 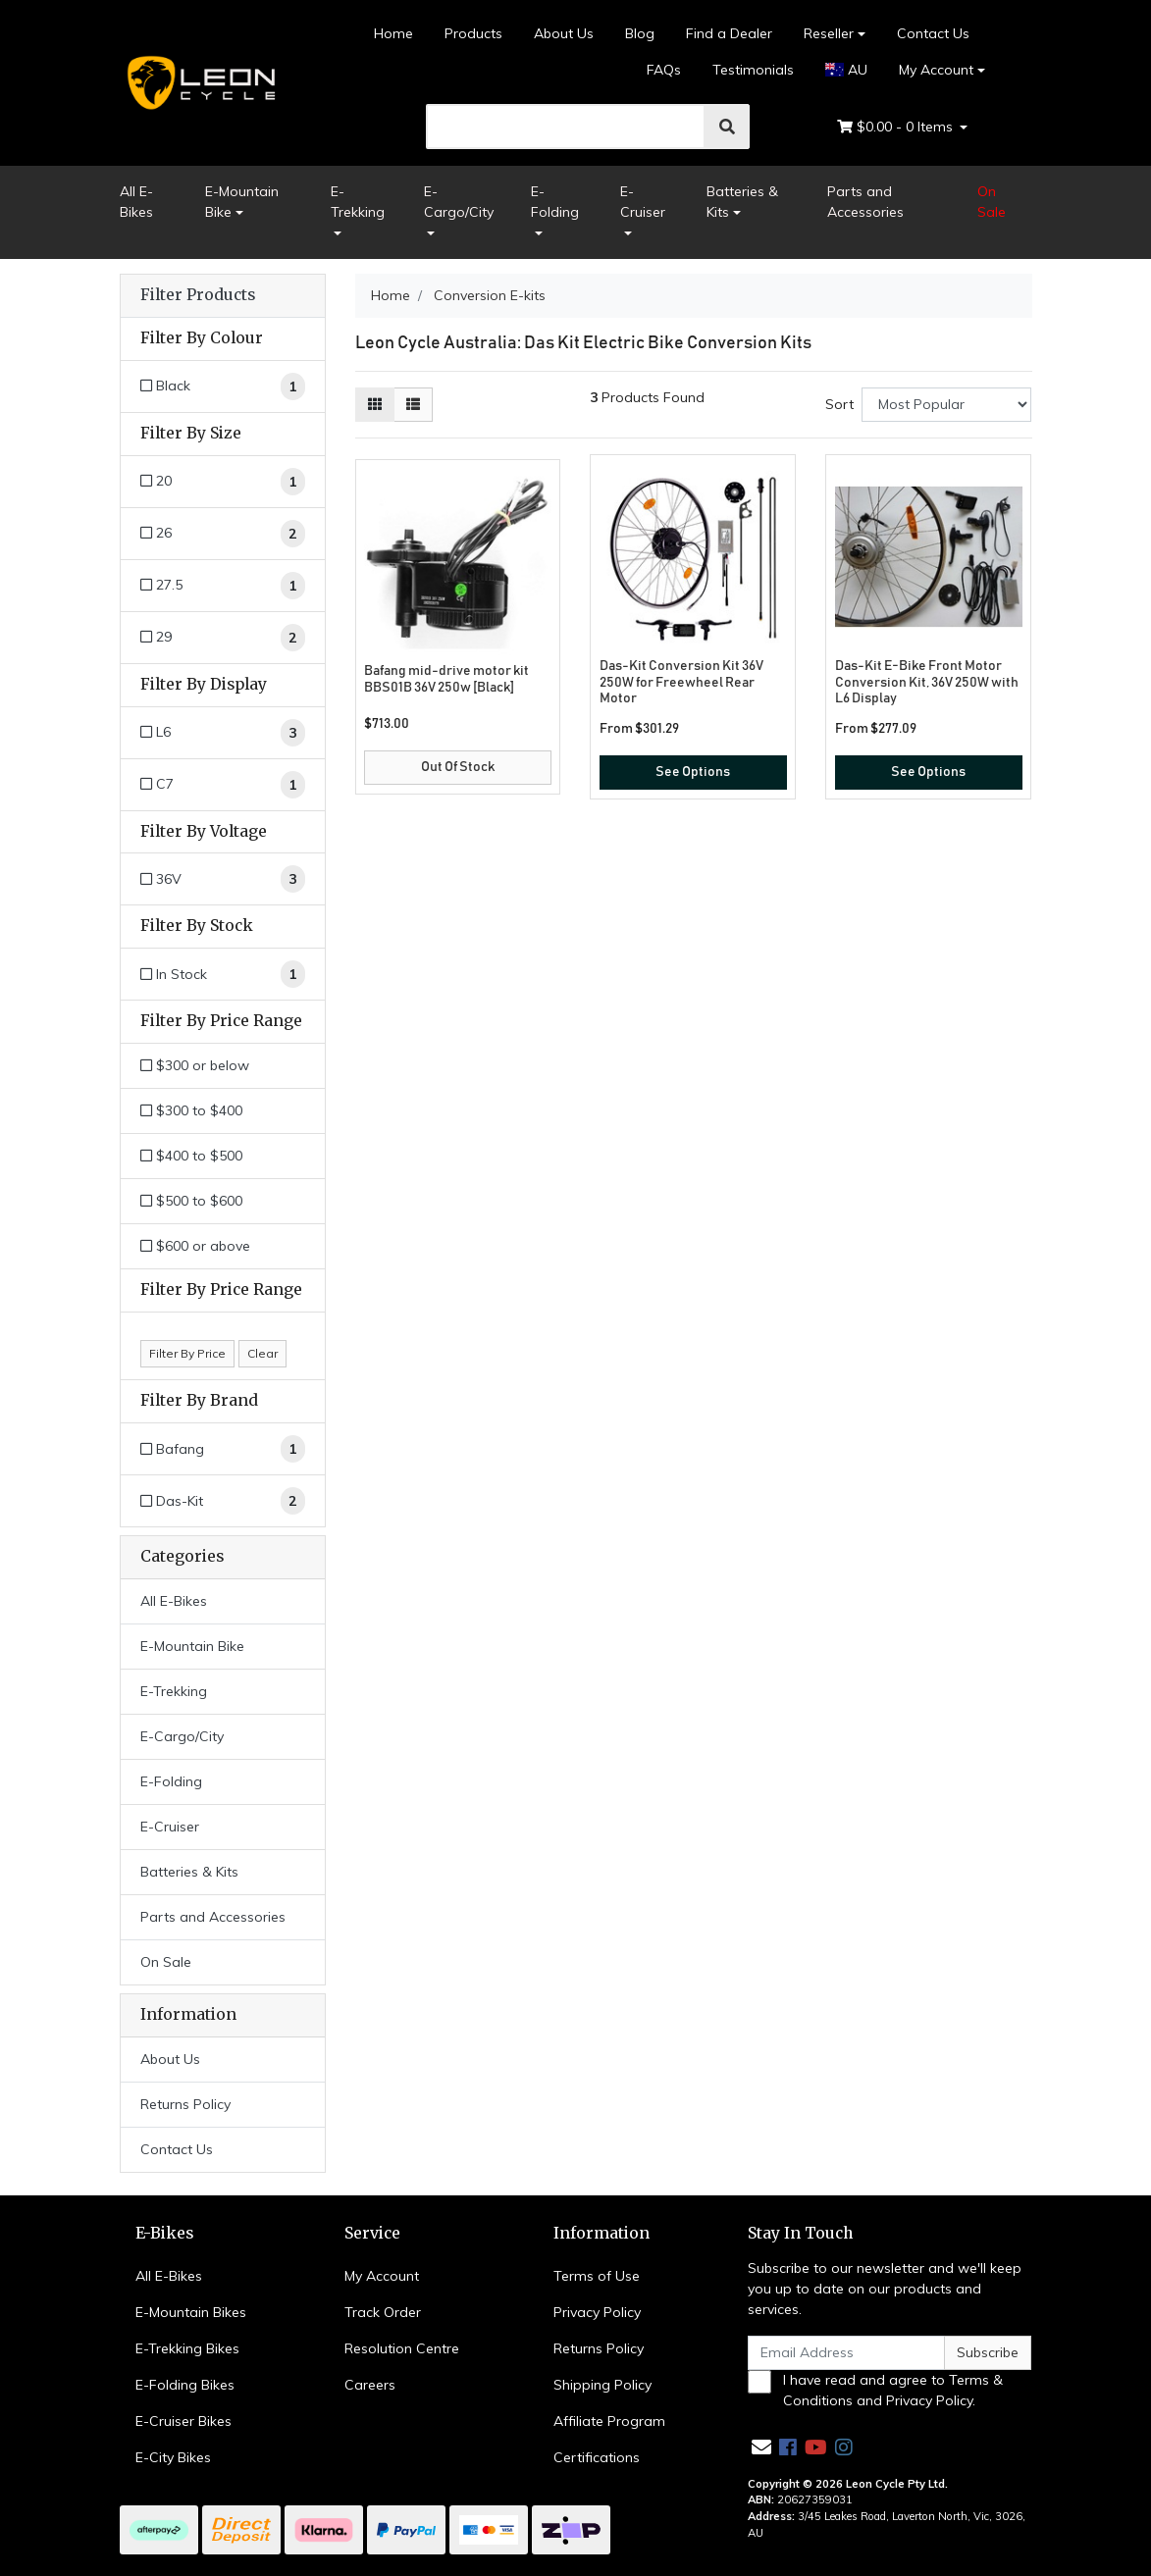 I want to click on E-Folding, so click(x=555, y=201).